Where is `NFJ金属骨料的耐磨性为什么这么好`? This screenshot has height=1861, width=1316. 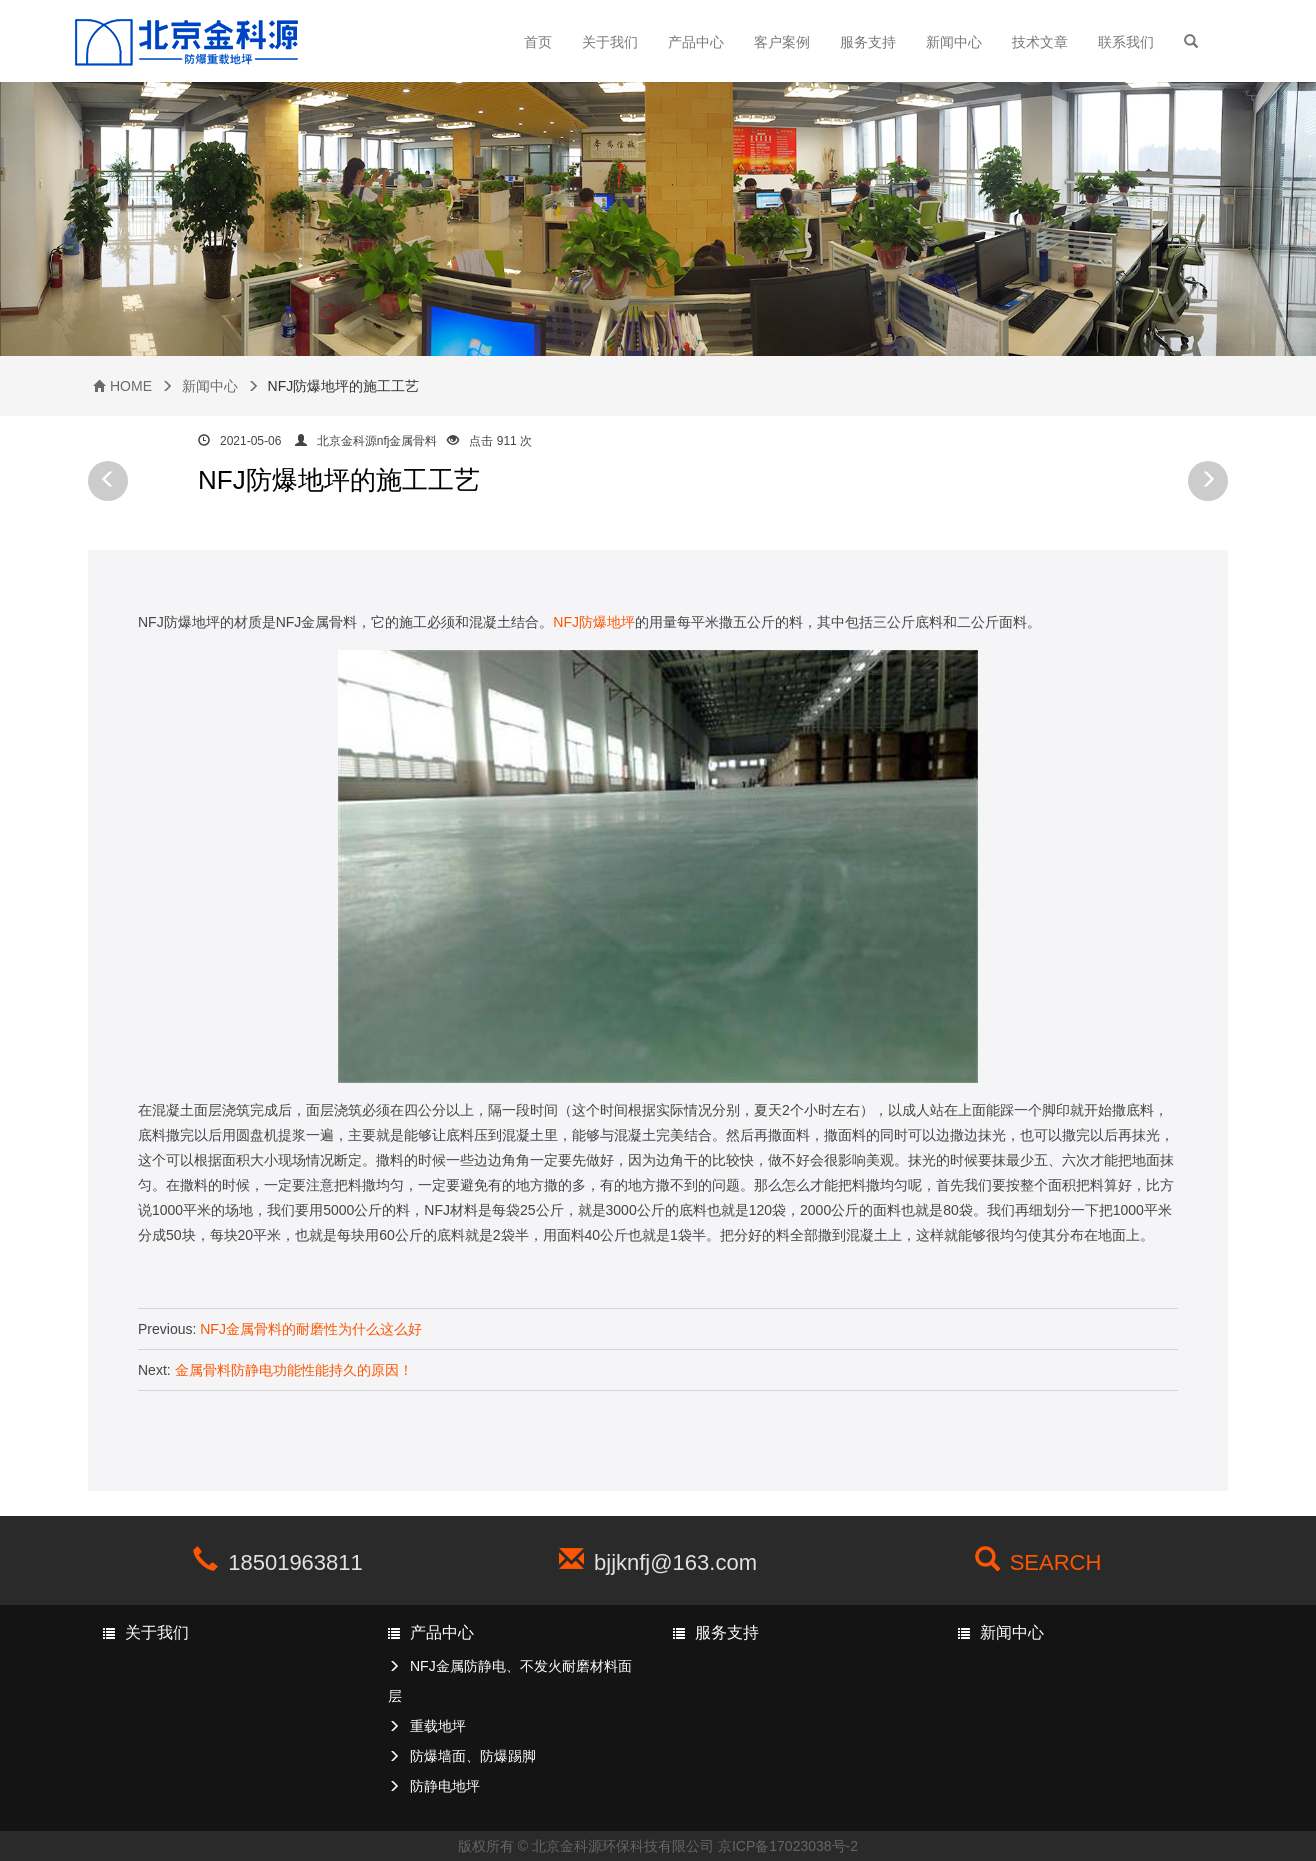 NFJ金属骨料的耐磨性为什么这么好 is located at coordinates (311, 1329).